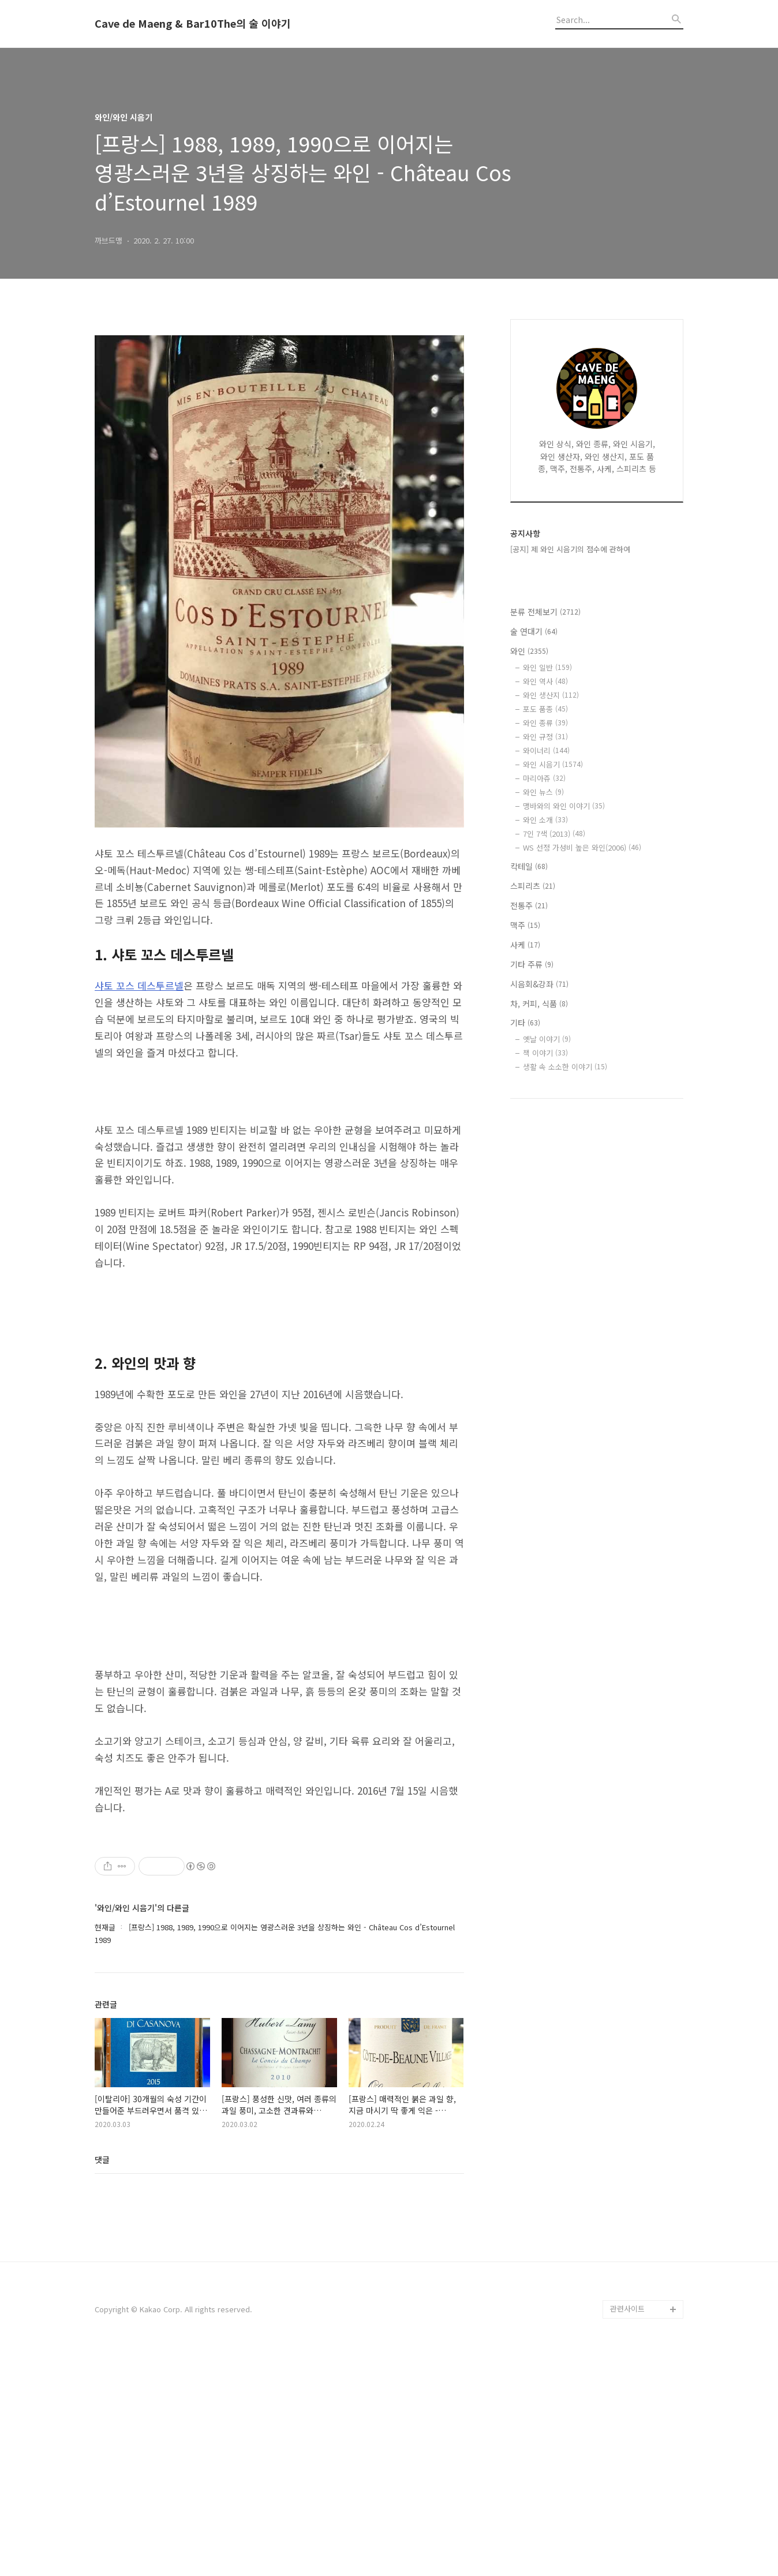  What do you see at coordinates (565, 1066) in the screenshot?
I see `생활 속 소소한 이야기` at bounding box center [565, 1066].